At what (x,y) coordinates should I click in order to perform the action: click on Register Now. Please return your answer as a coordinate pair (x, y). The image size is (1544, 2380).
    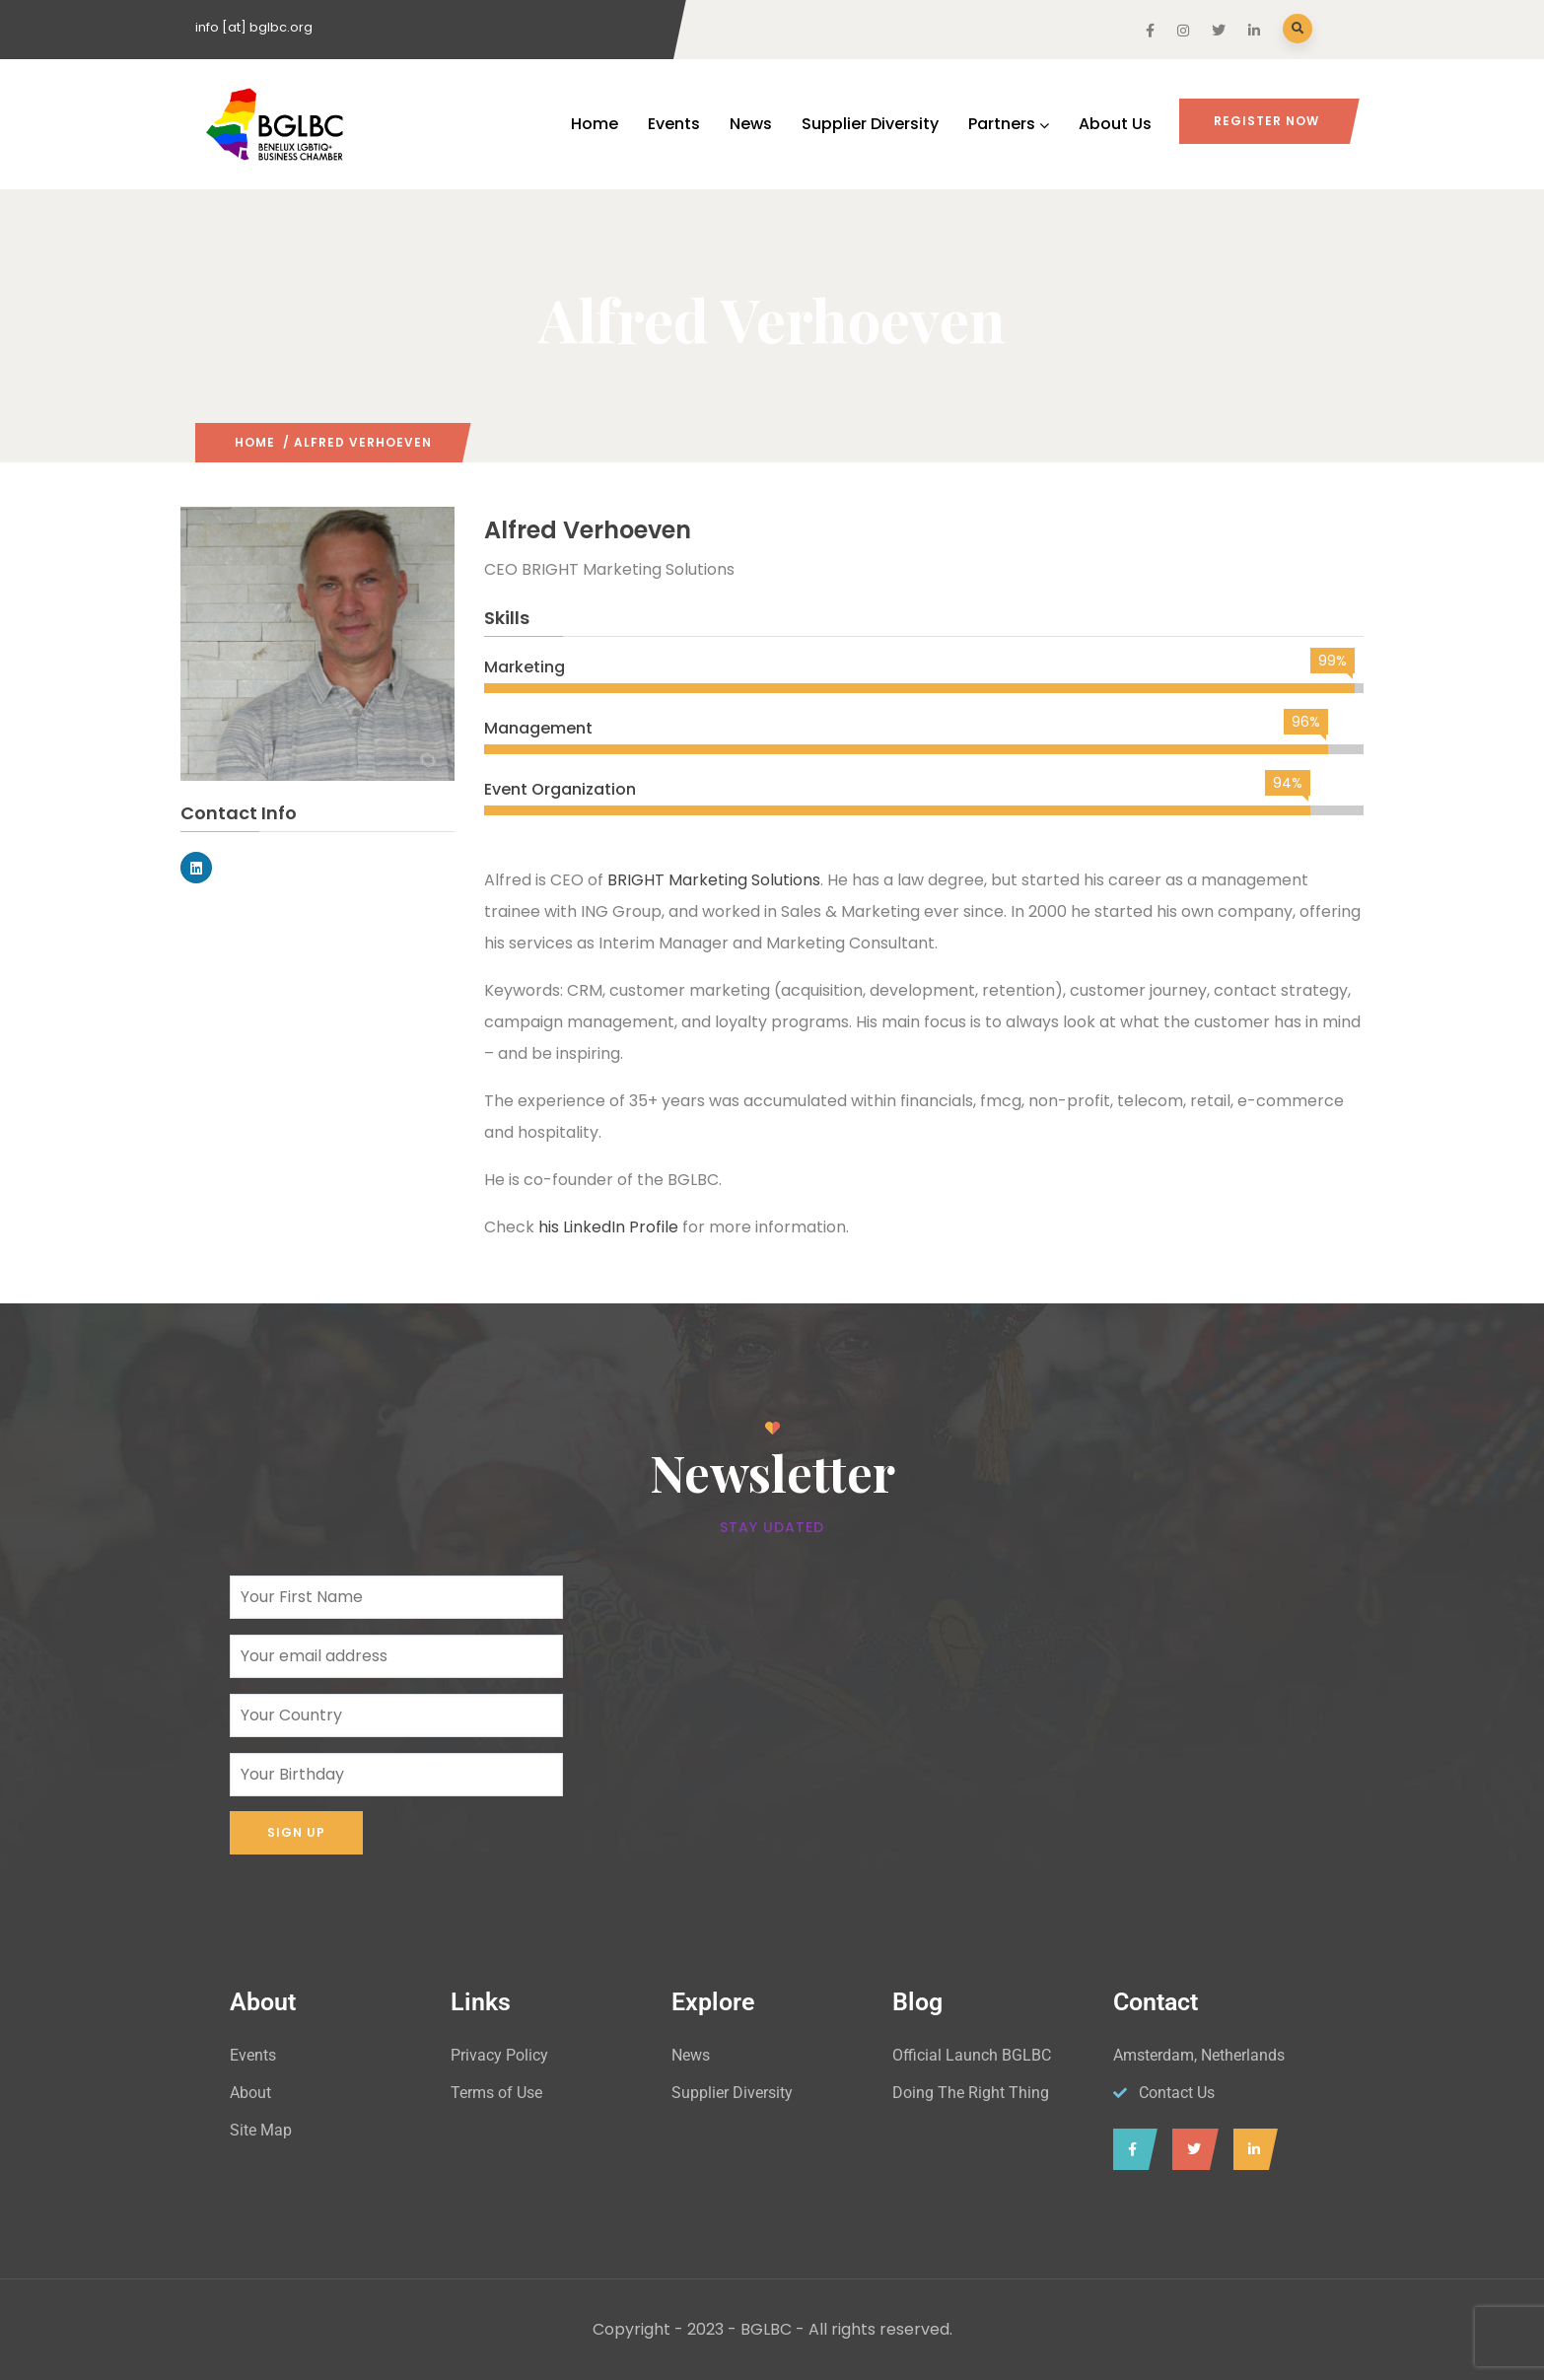
    Looking at the image, I should click on (1266, 120).